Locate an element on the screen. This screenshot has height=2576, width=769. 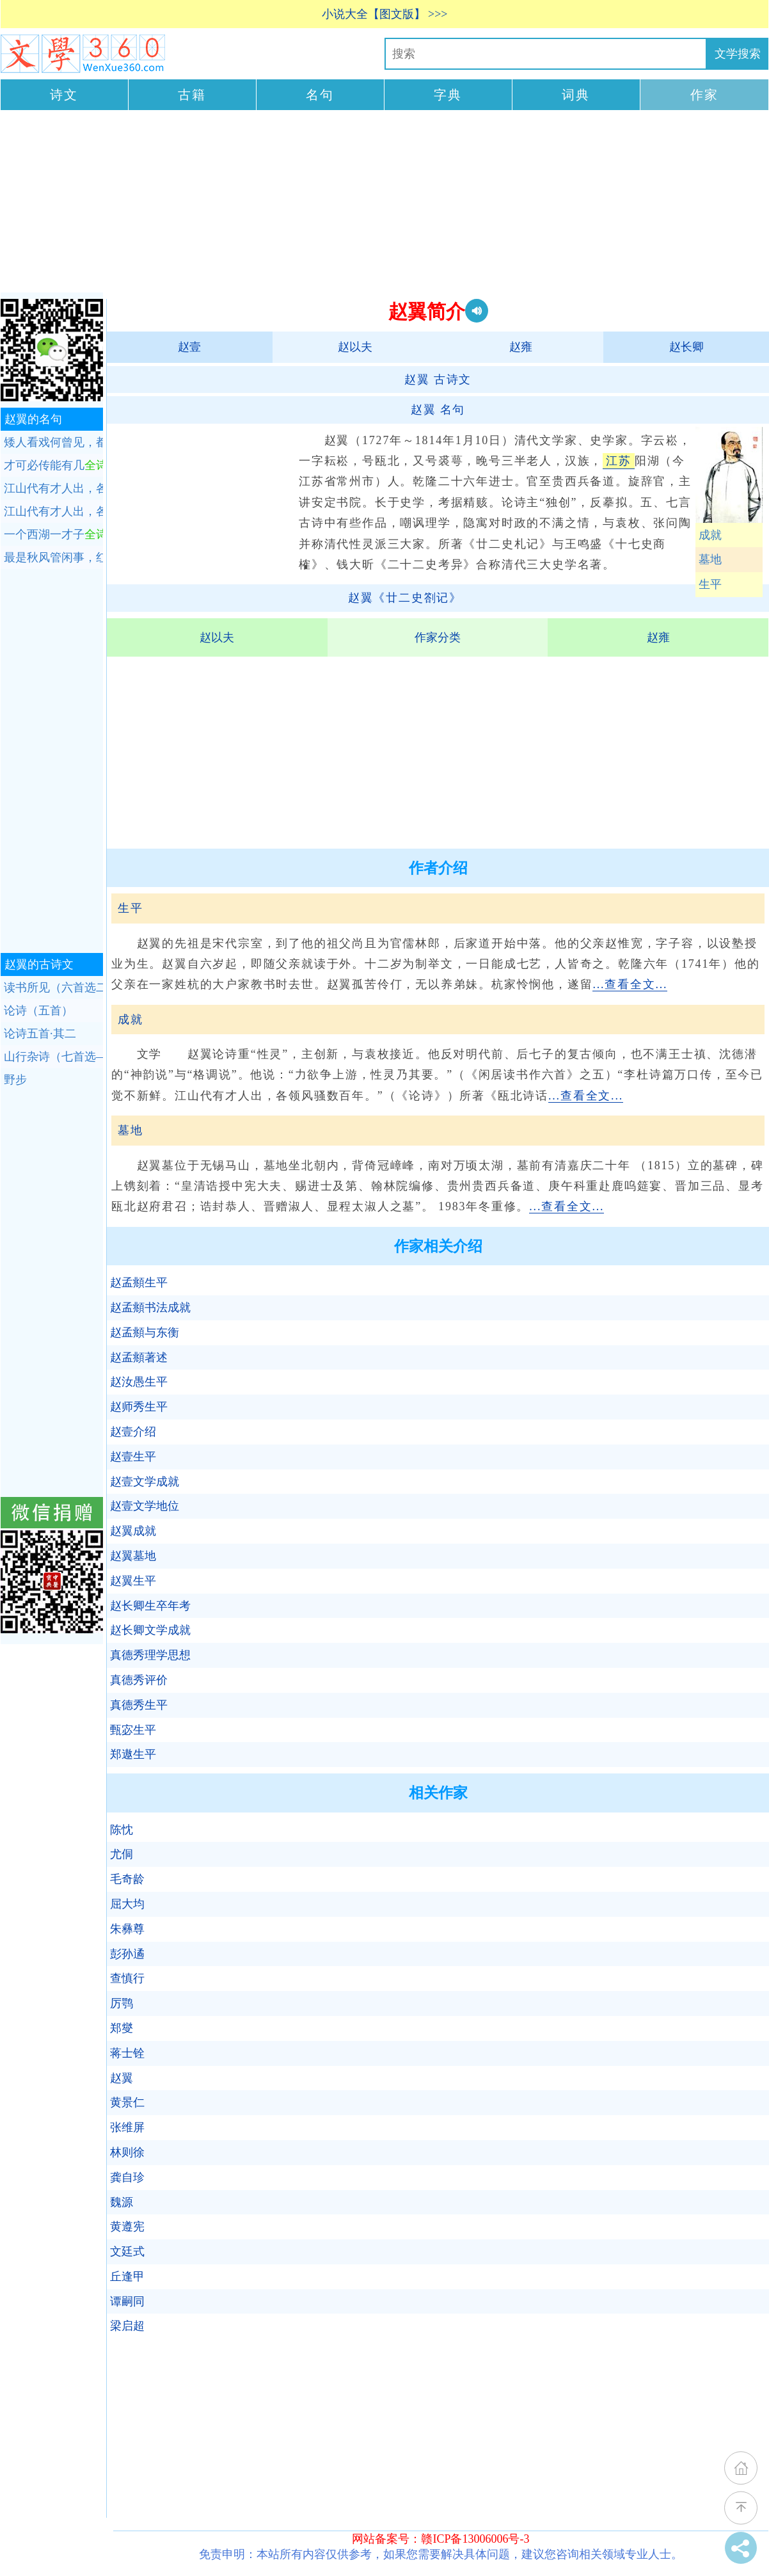
赵以夫 is located at coordinates (355, 346).